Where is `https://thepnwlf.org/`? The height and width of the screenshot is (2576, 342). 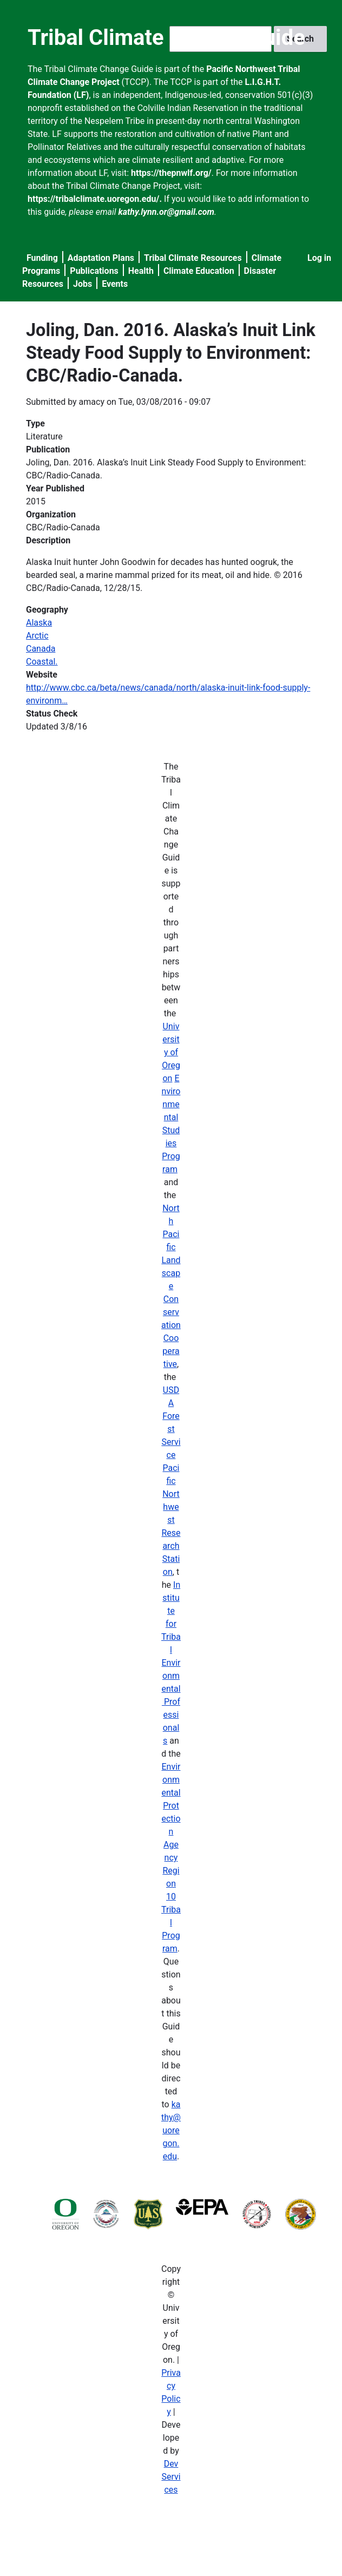
https://thepnwlf.org/ is located at coordinates (171, 173).